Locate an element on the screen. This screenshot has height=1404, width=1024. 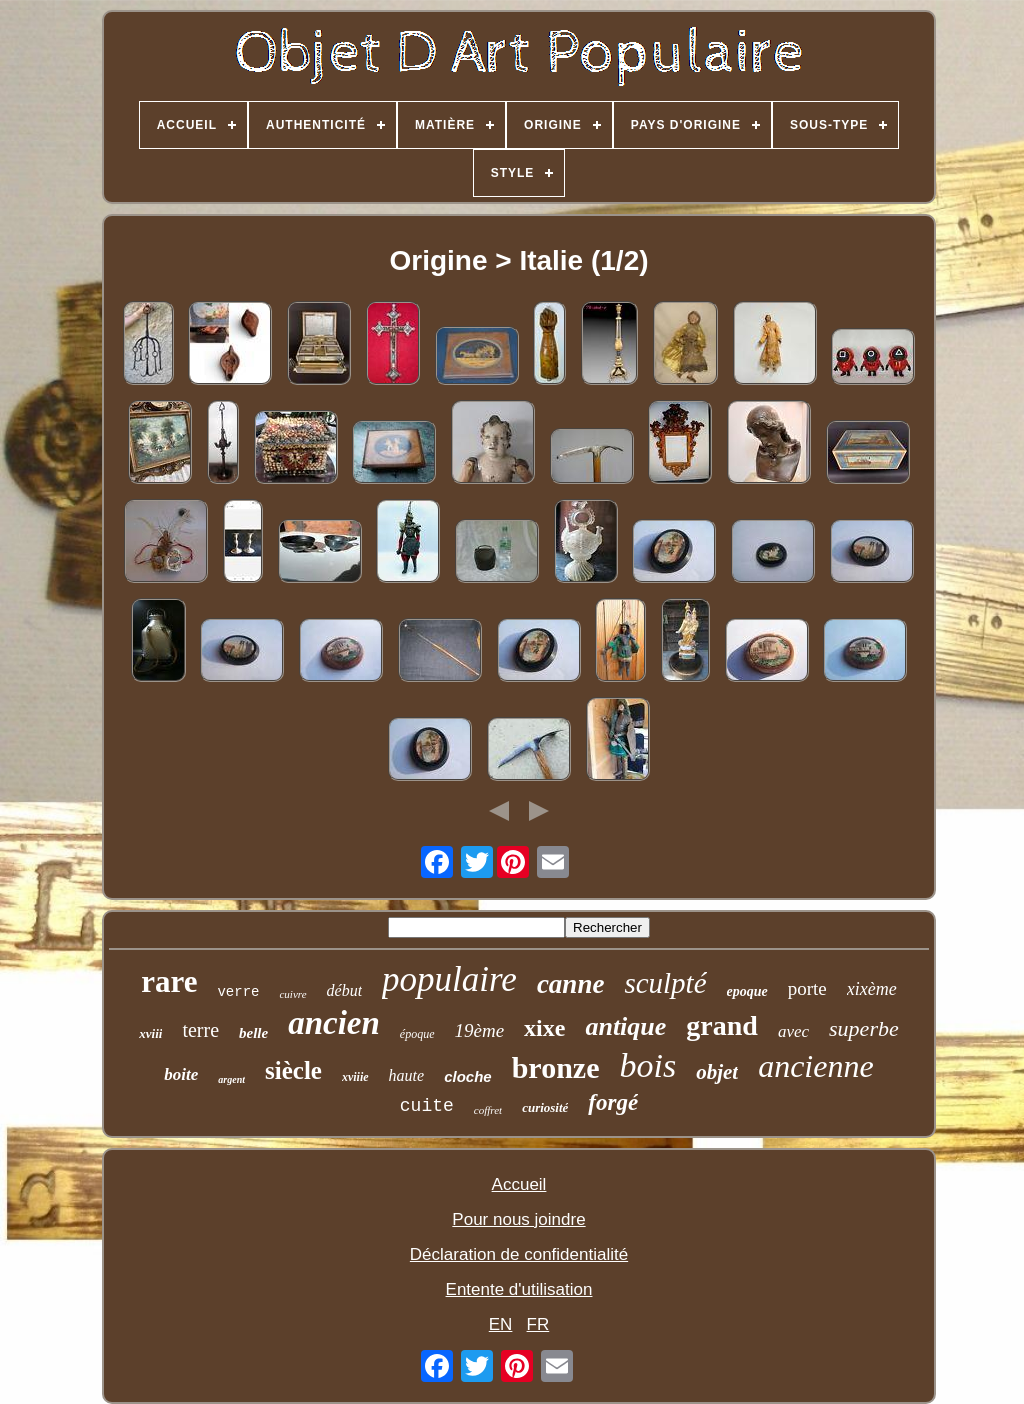
haute is located at coordinates (407, 1075).